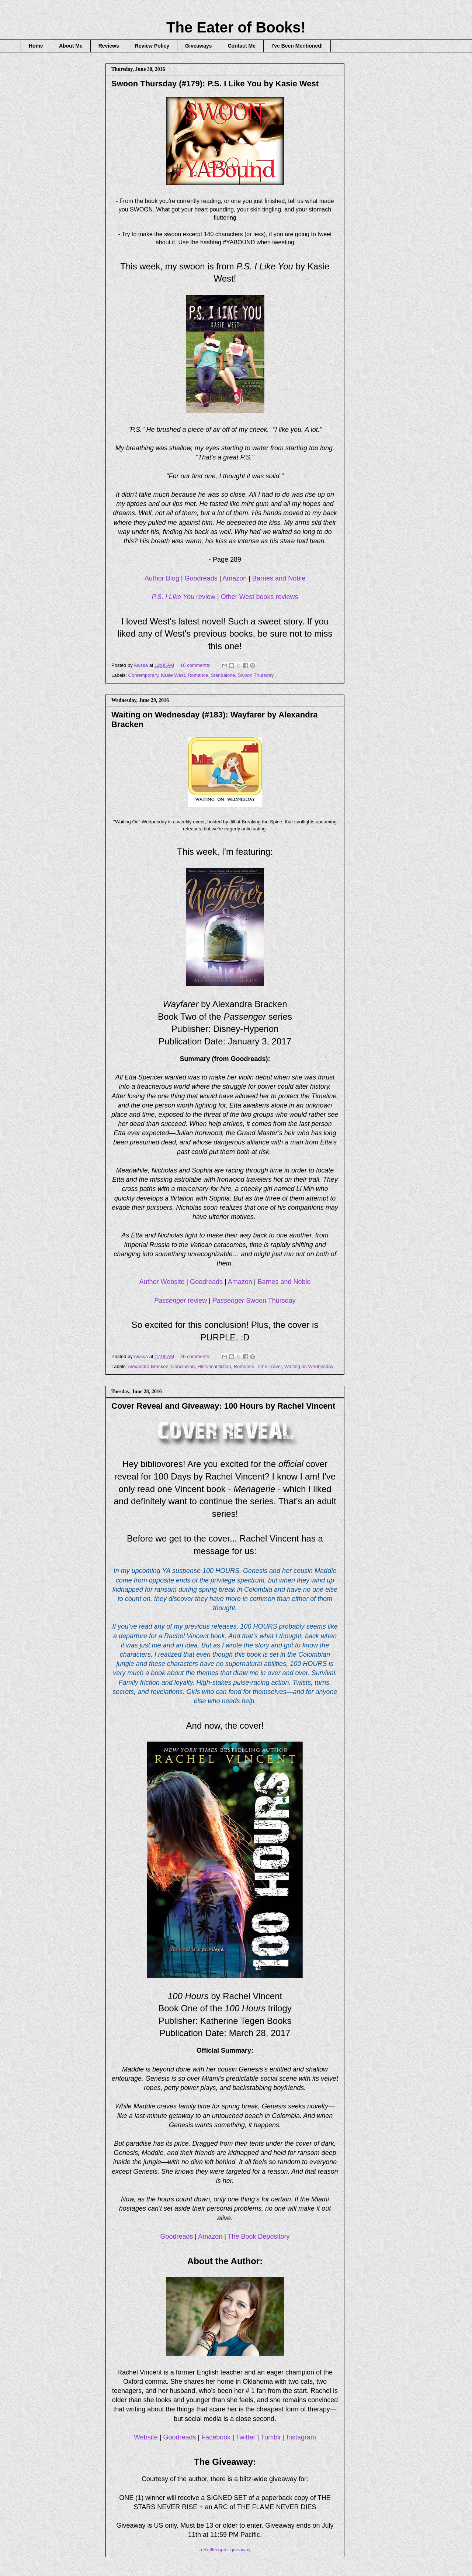 The height and width of the screenshot is (2576, 472). Describe the element at coordinates (173, 675) in the screenshot. I see `Kasie West` at that location.